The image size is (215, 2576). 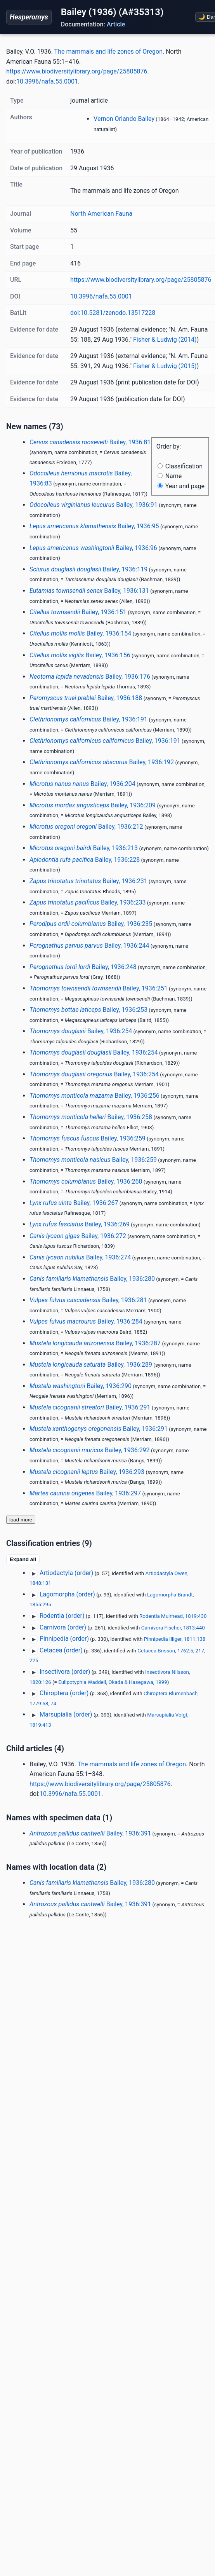 What do you see at coordinates (89, 676) in the screenshot?
I see `Bailey, 1936:176` at bounding box center [89, 676].